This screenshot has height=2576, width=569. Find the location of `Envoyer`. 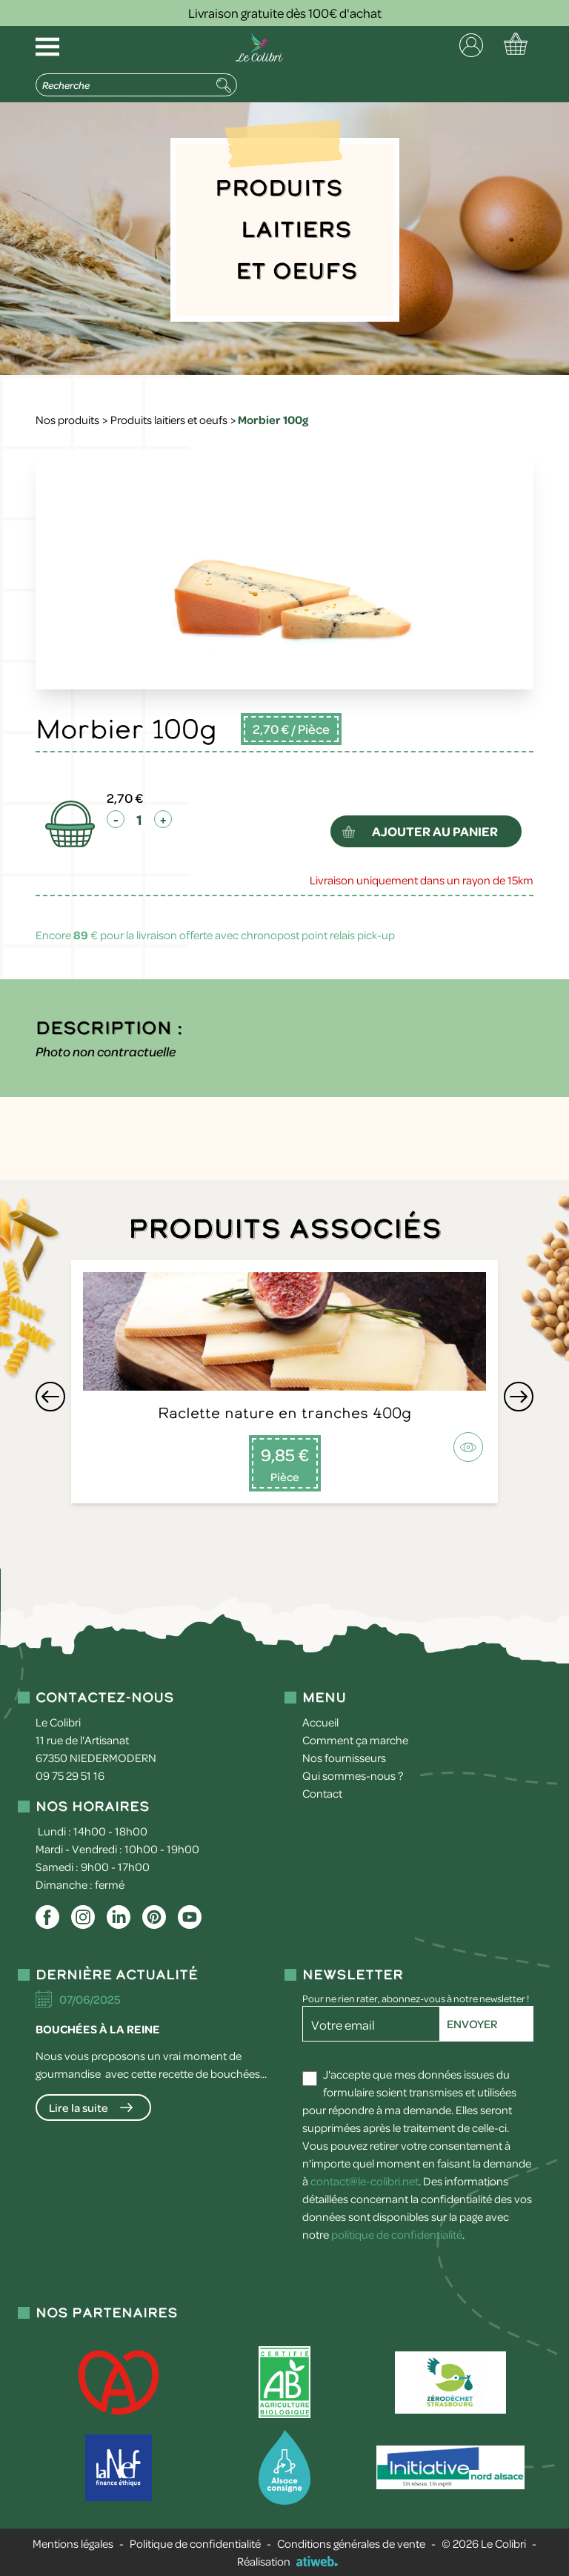

Envoyer is located at coordinates (472, 2023).